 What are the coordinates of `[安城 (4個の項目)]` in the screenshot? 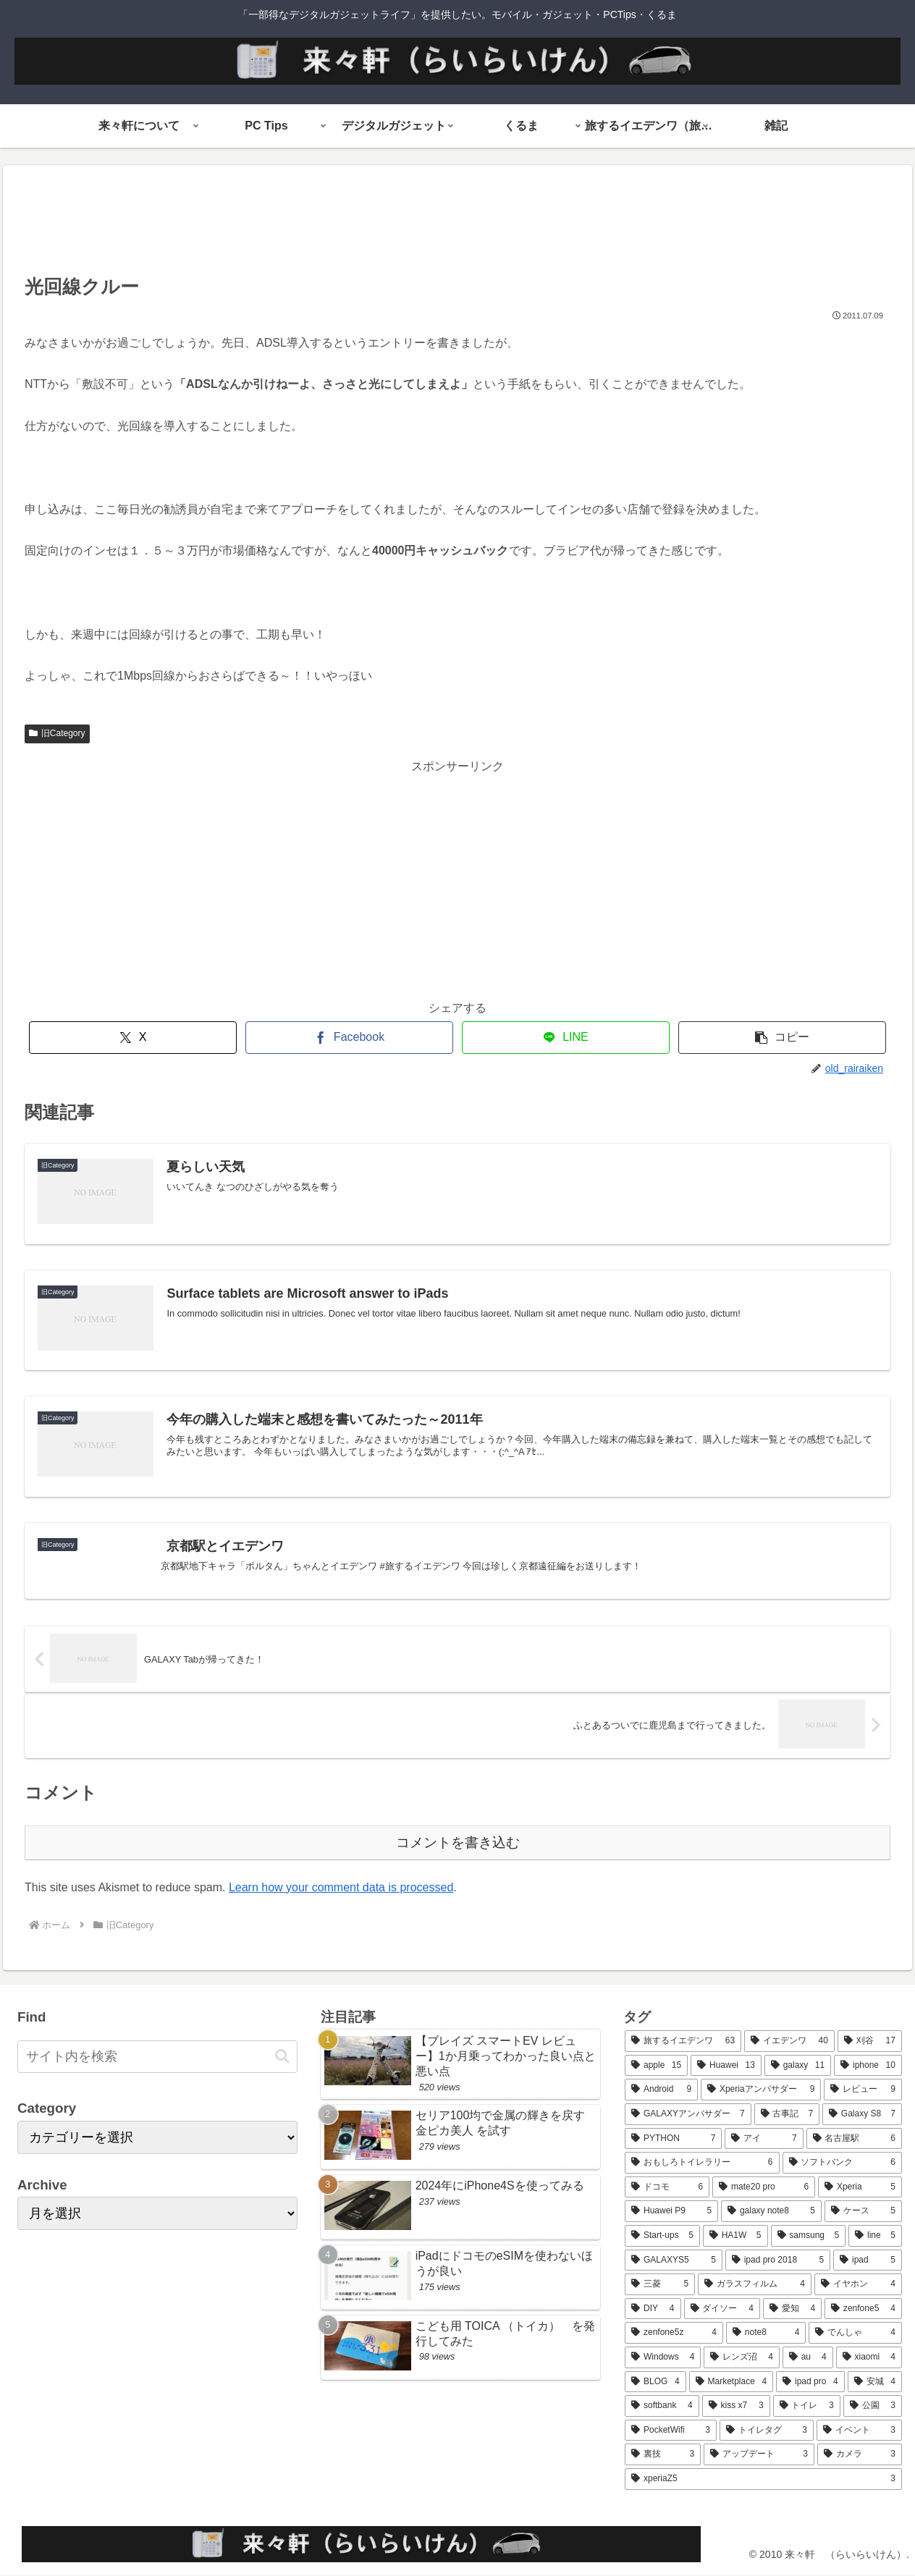 It's located at (875, 2382).